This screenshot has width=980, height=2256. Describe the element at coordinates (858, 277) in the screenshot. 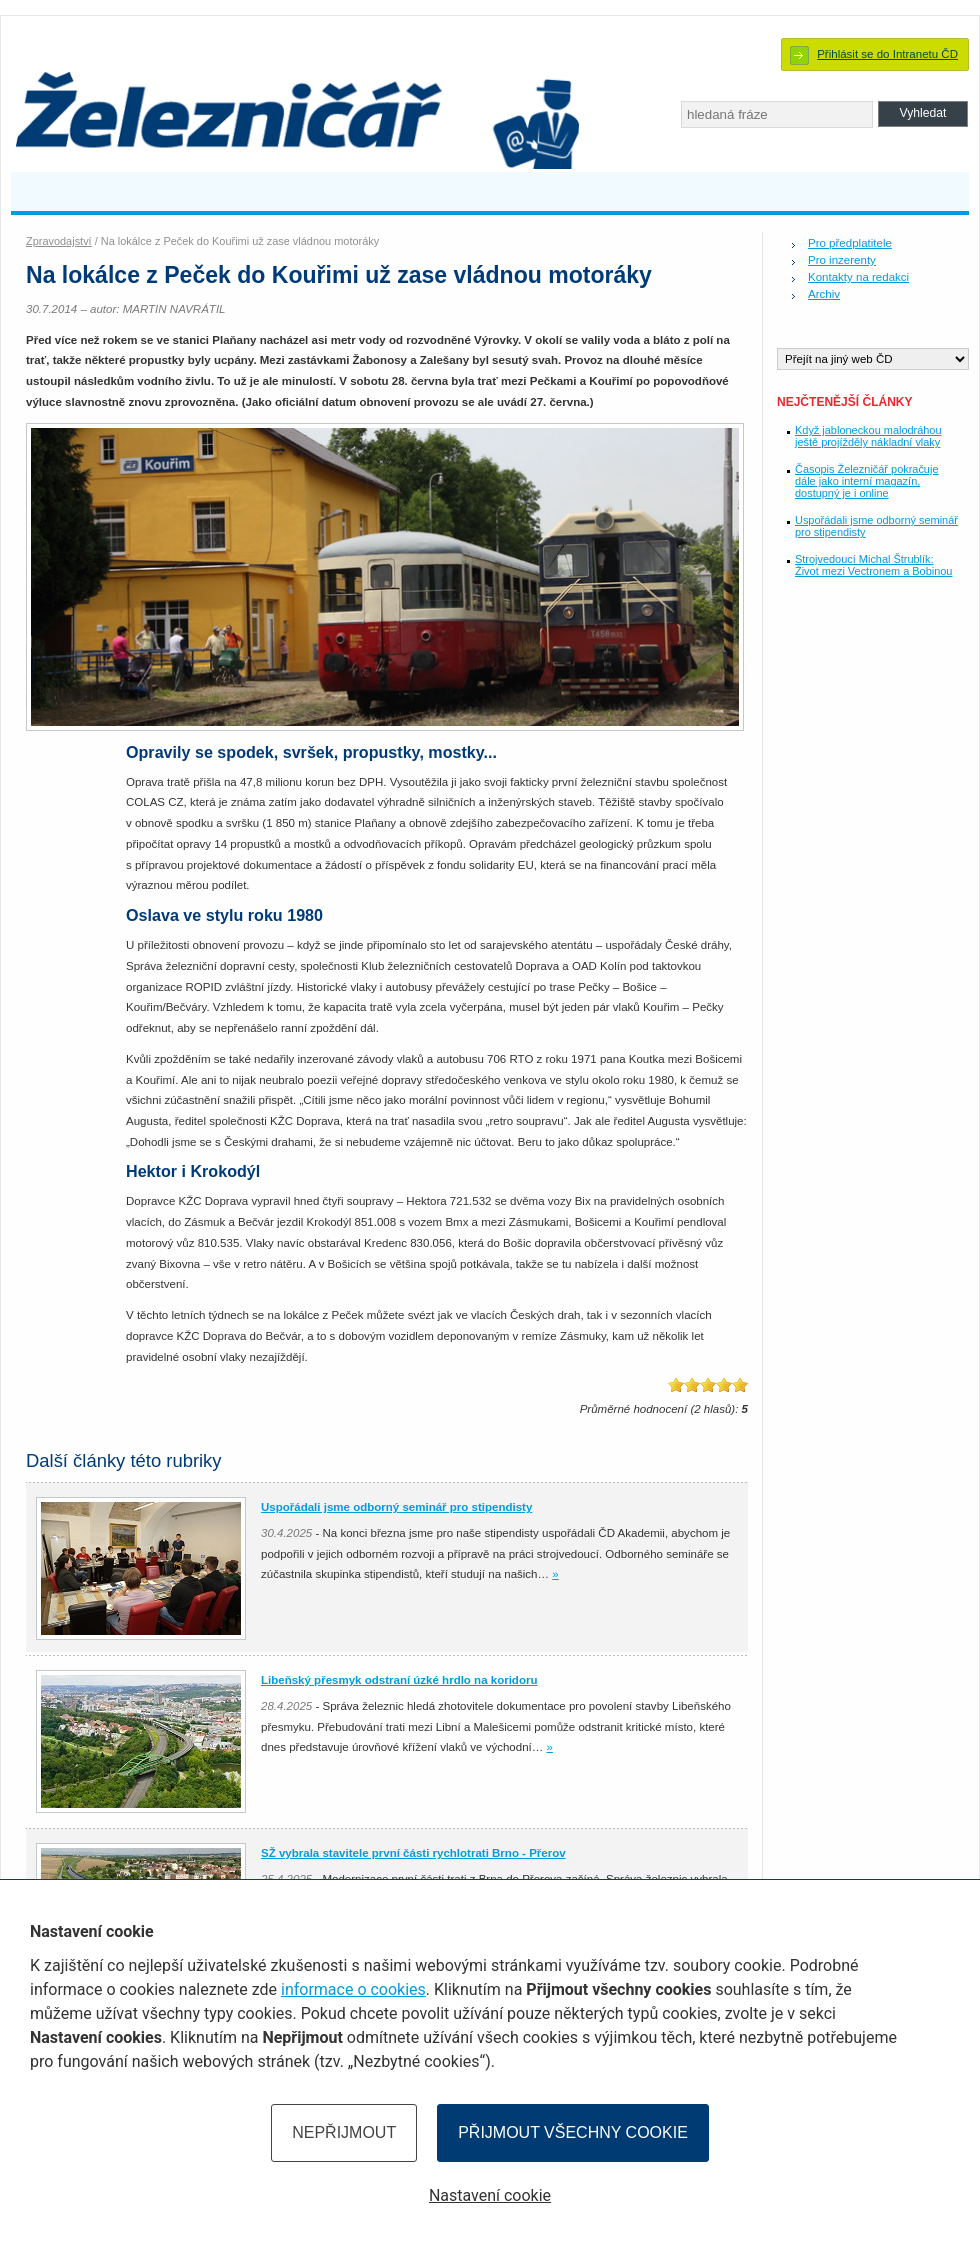

I see `Kontakty na redakci` at that location.